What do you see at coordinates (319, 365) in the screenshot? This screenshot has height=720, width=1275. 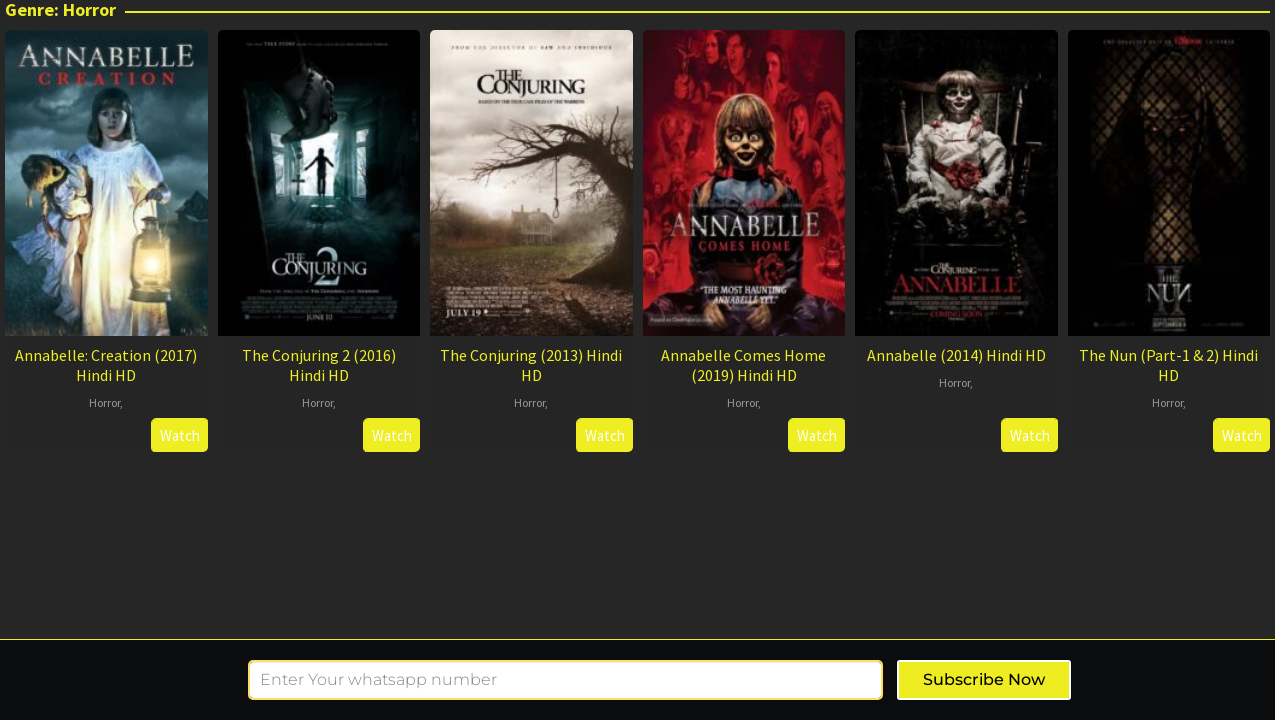 I see `The Conjuring 2 (2016) Hindi HD` at bounding box center [319, 365].